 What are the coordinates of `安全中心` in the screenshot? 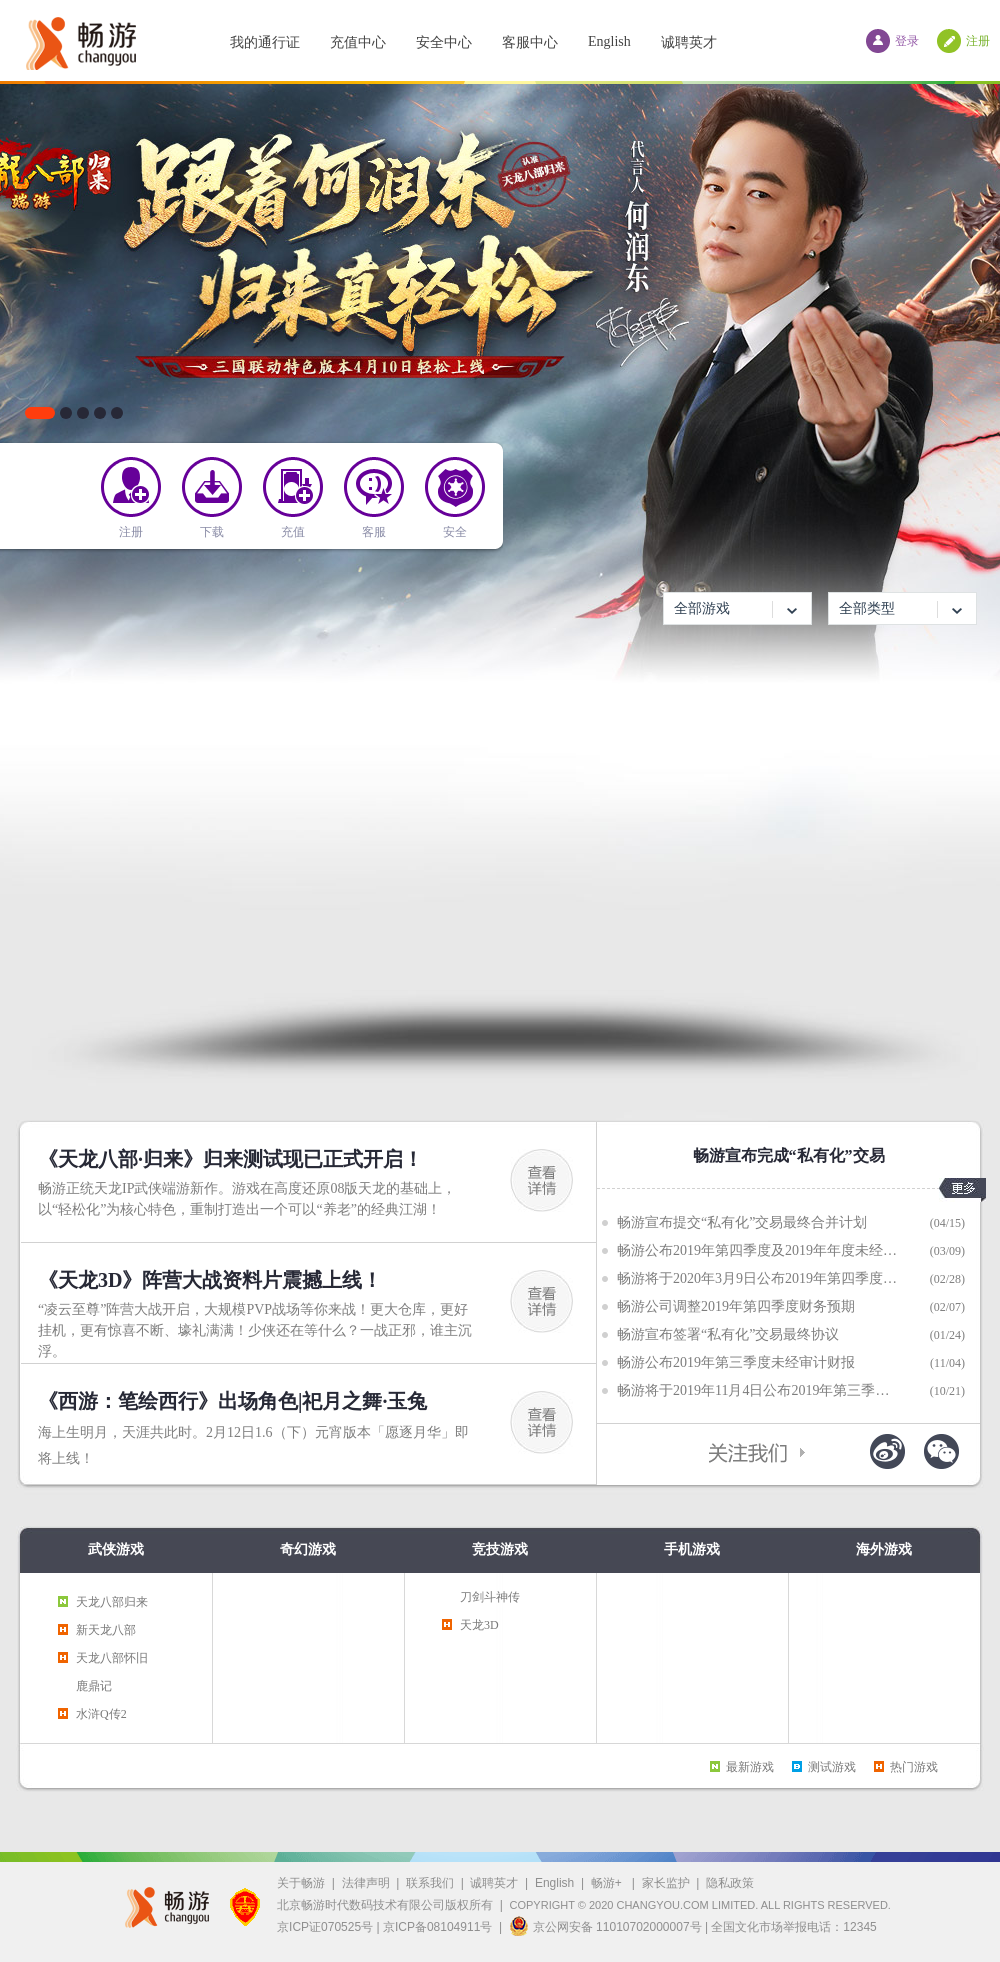 It's located at (444, 42).